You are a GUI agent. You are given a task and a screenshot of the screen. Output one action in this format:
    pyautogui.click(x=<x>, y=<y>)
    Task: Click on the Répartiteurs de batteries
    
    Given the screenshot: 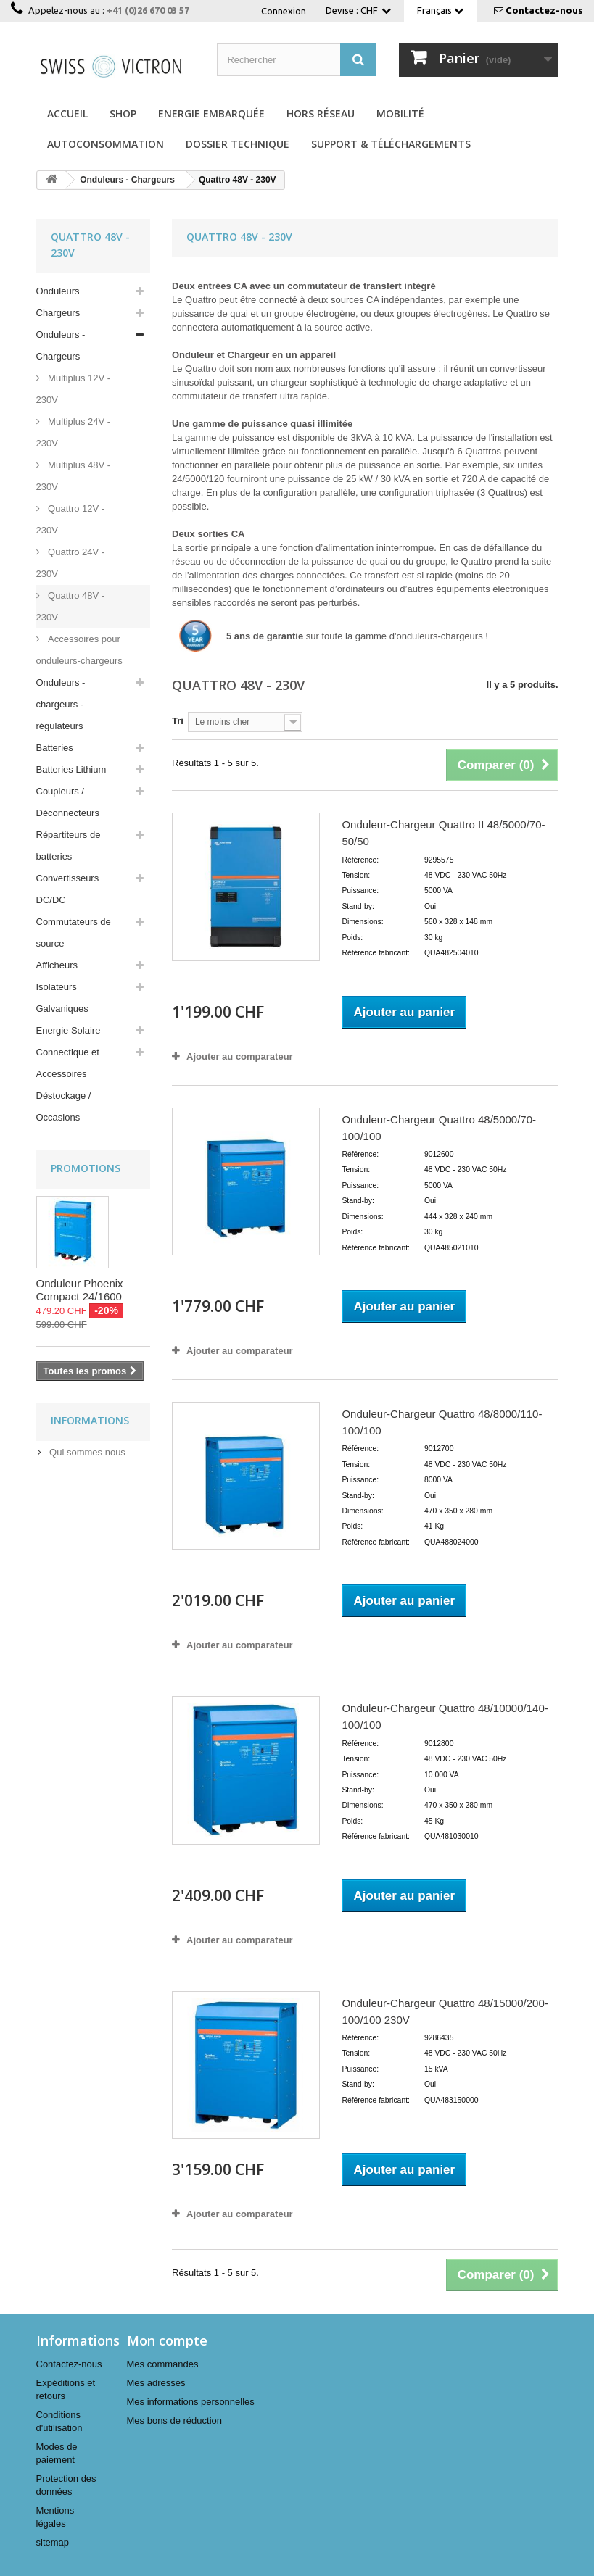 What is the action you would take?
    pyautogui.click(x=68, y=845)
    